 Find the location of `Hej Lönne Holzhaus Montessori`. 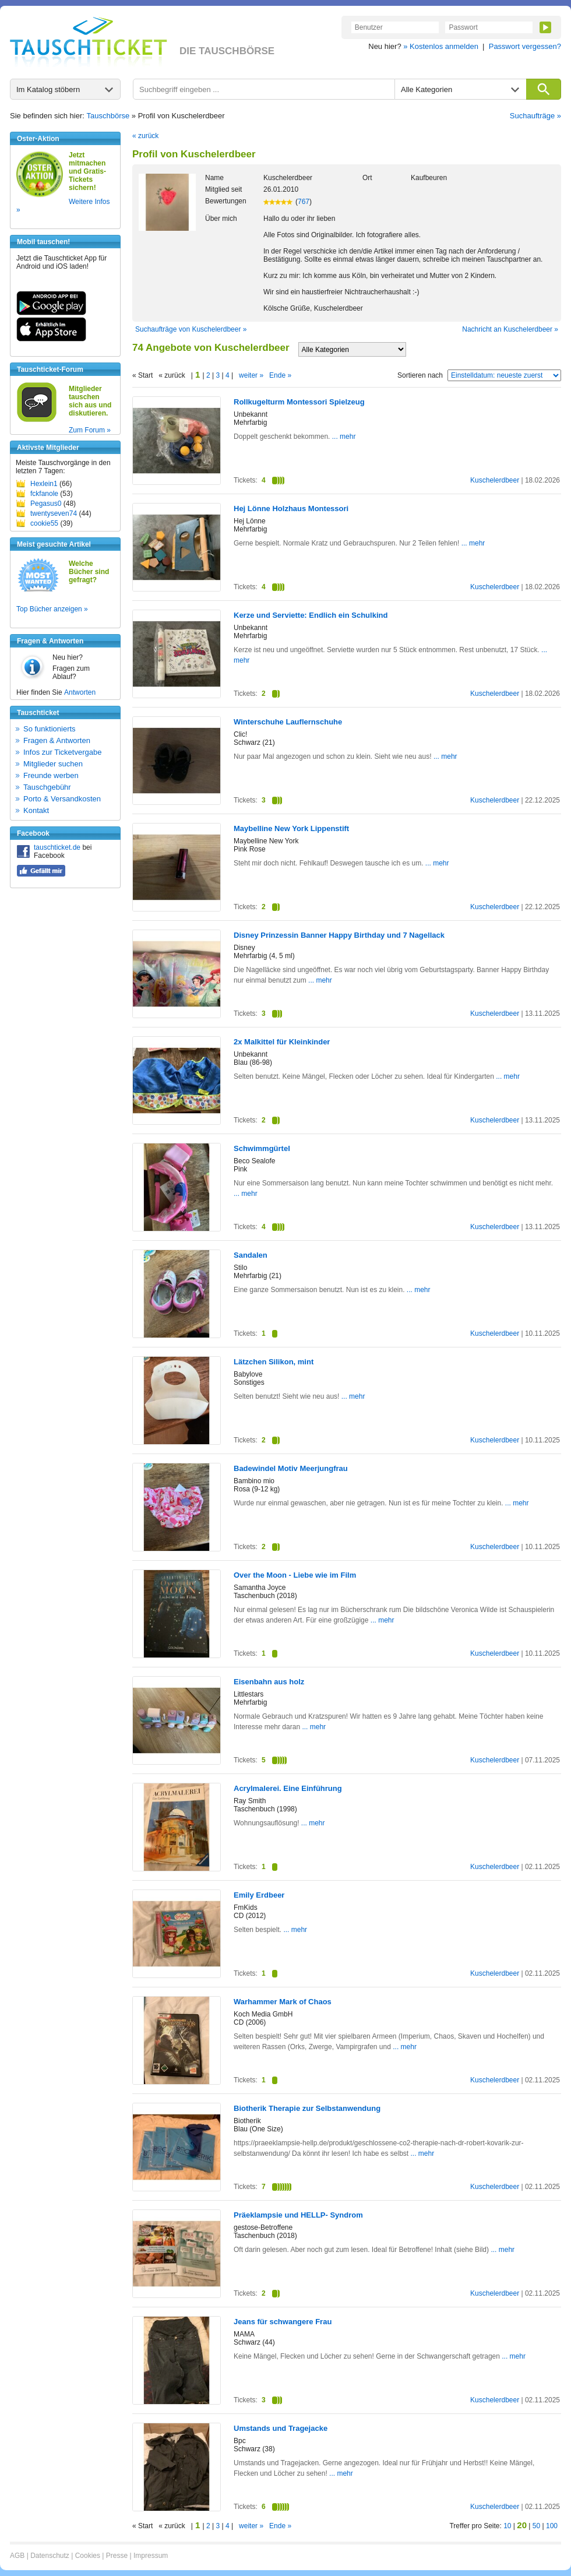

Hej Lönne Holzhaus Montessori is located at coordinates (291, 508).